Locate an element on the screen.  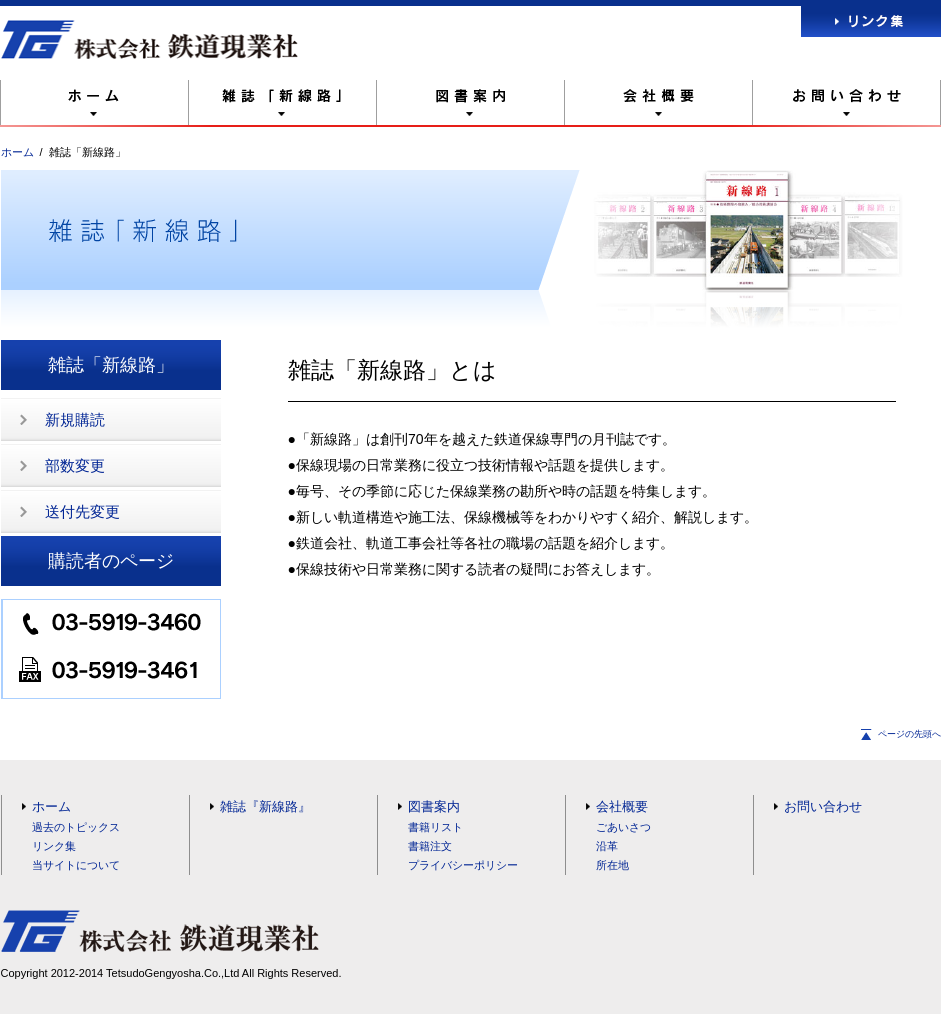
お問い合わせ is located at coordinates (823, 806).